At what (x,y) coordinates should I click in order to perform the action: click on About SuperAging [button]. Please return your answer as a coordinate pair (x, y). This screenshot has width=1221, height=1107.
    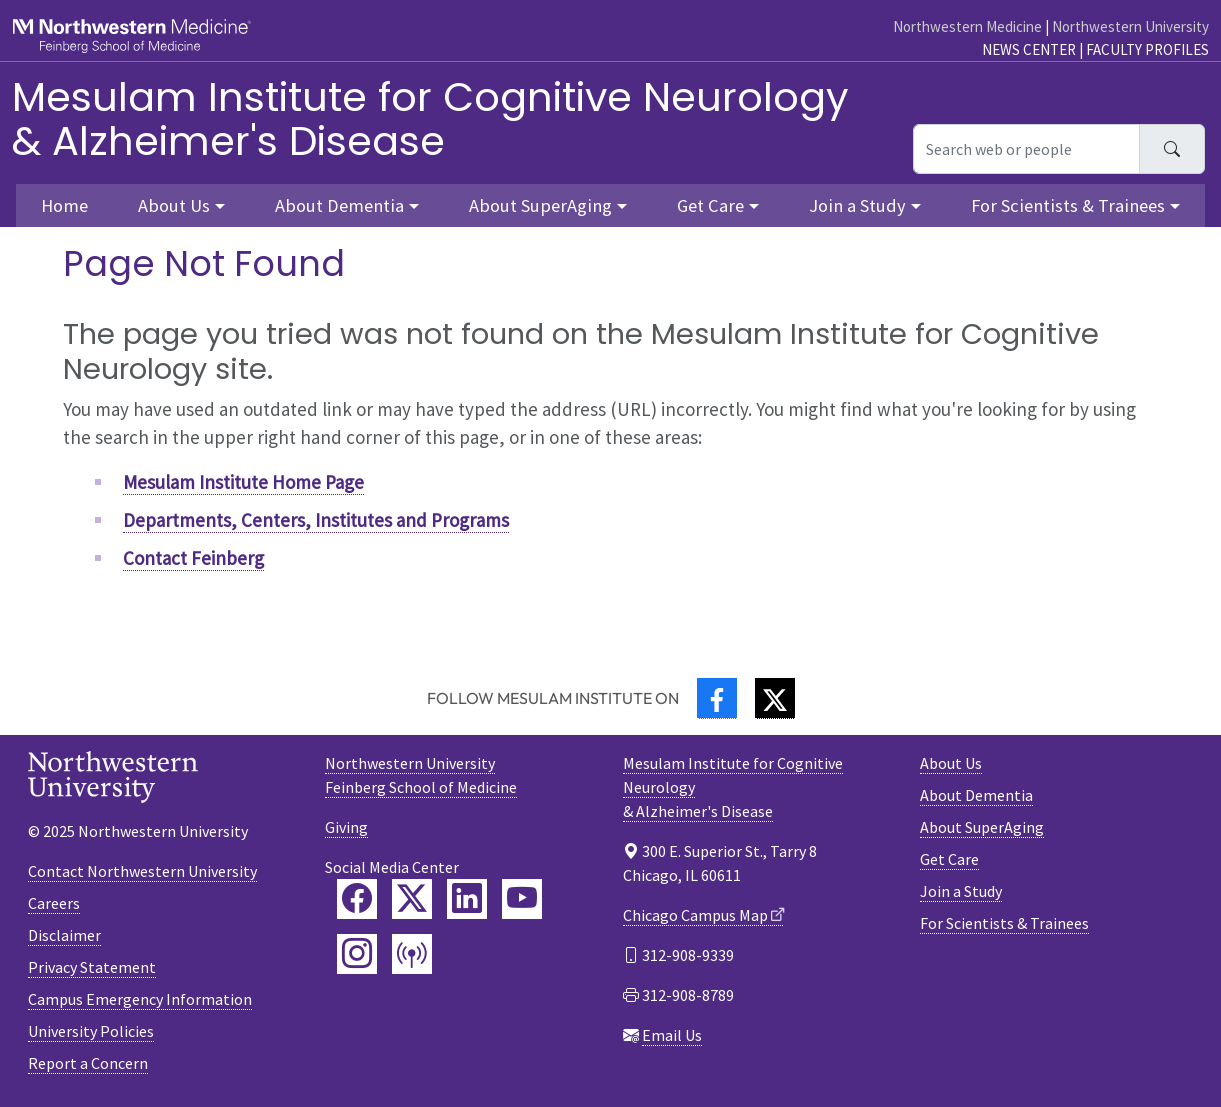
    Looking at the image, I should click on (540, 205).